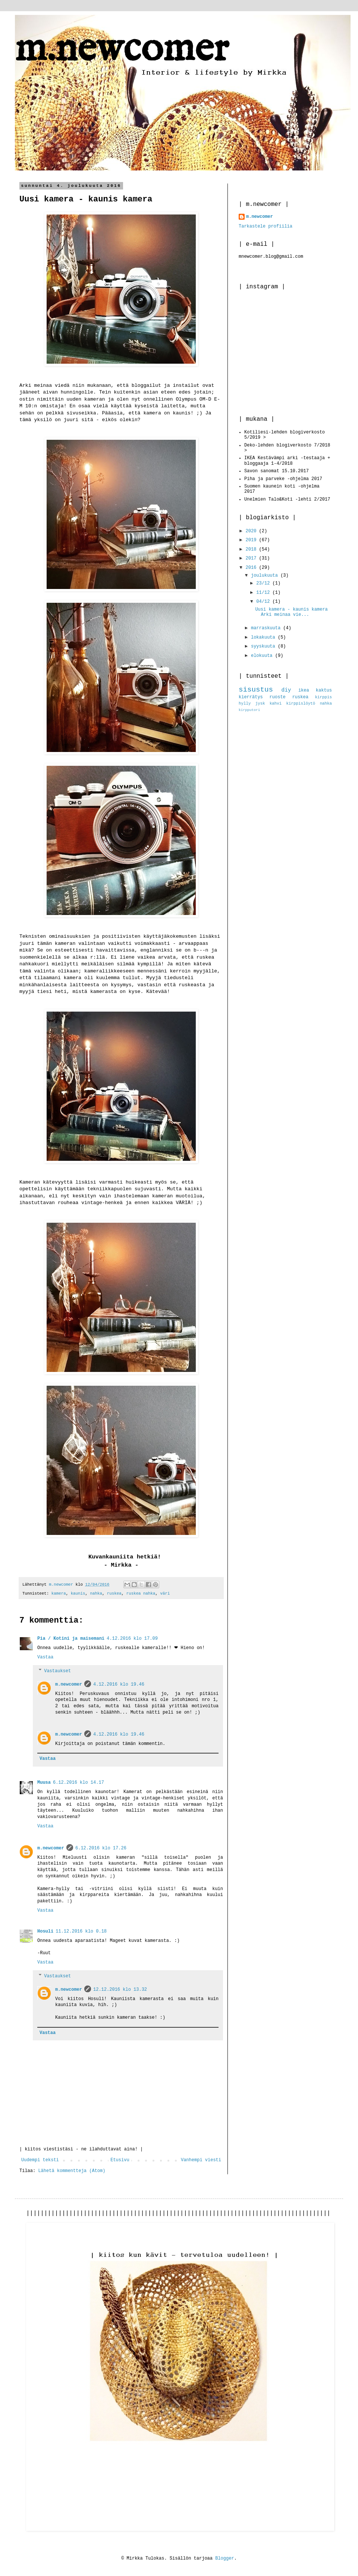  I want to click on Muusa, so click(44, 1782).